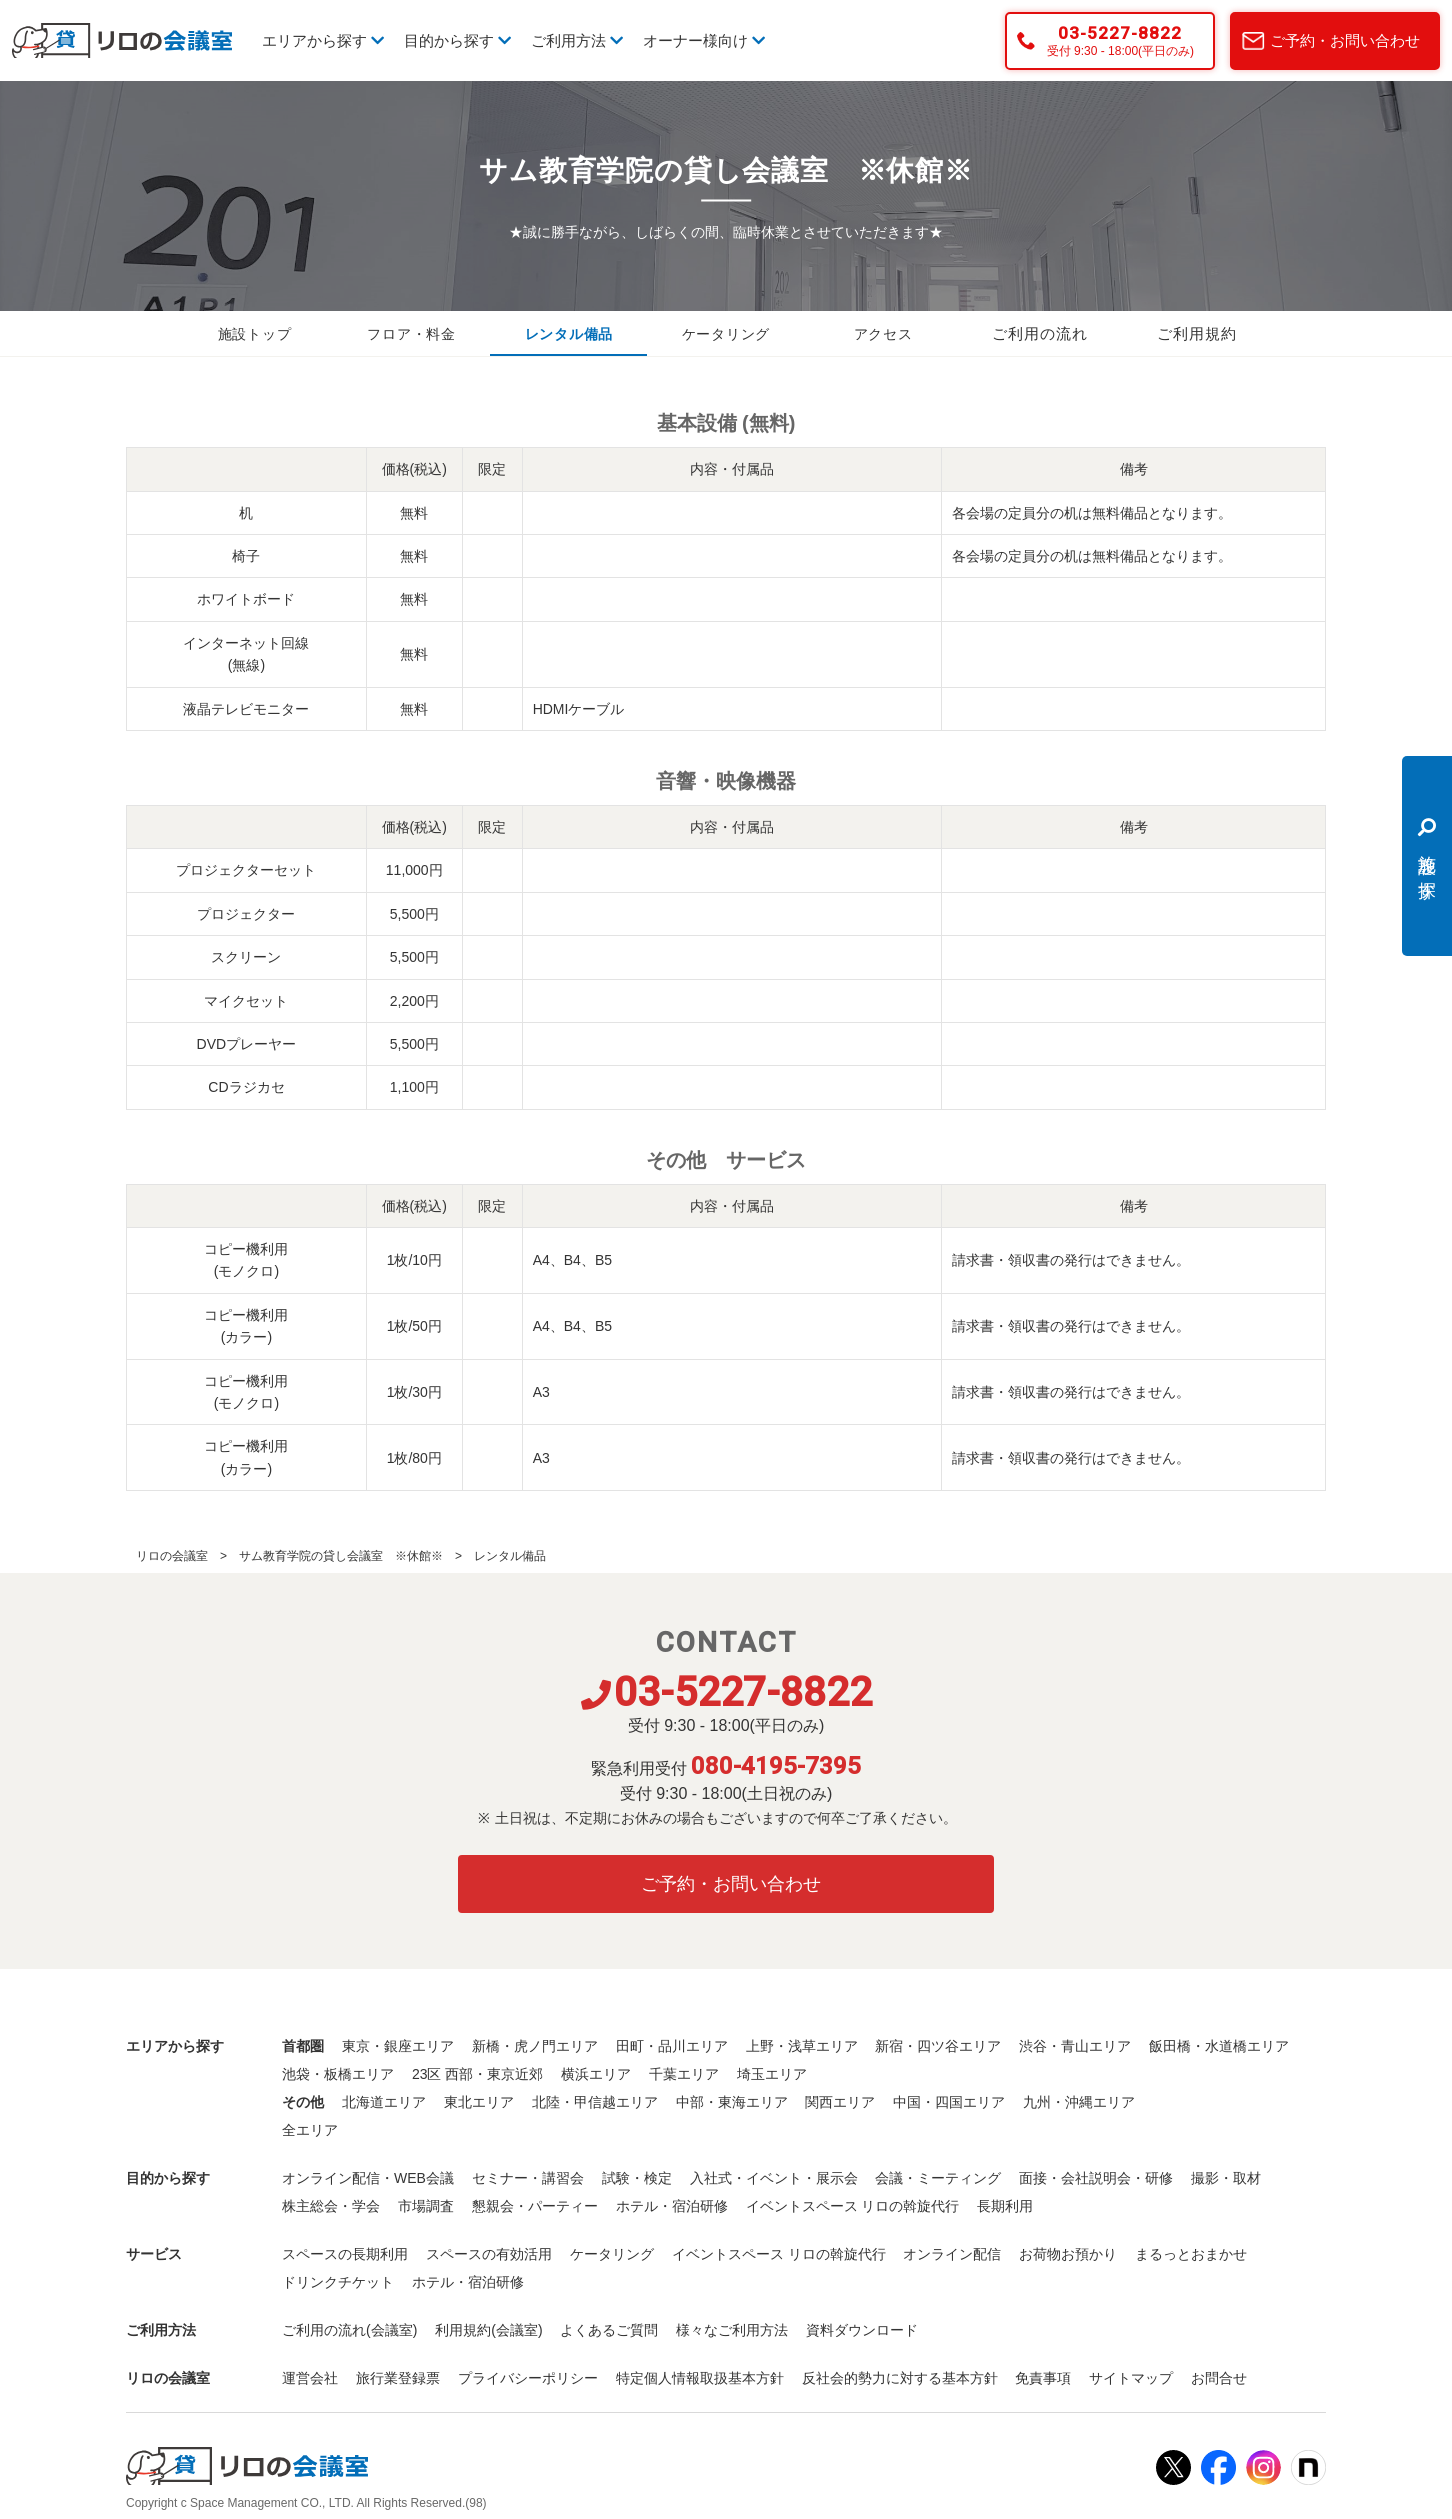  Describe the element at coordinates (1131, 2378) in the screenshot. I see `サイトマップ` at that location.